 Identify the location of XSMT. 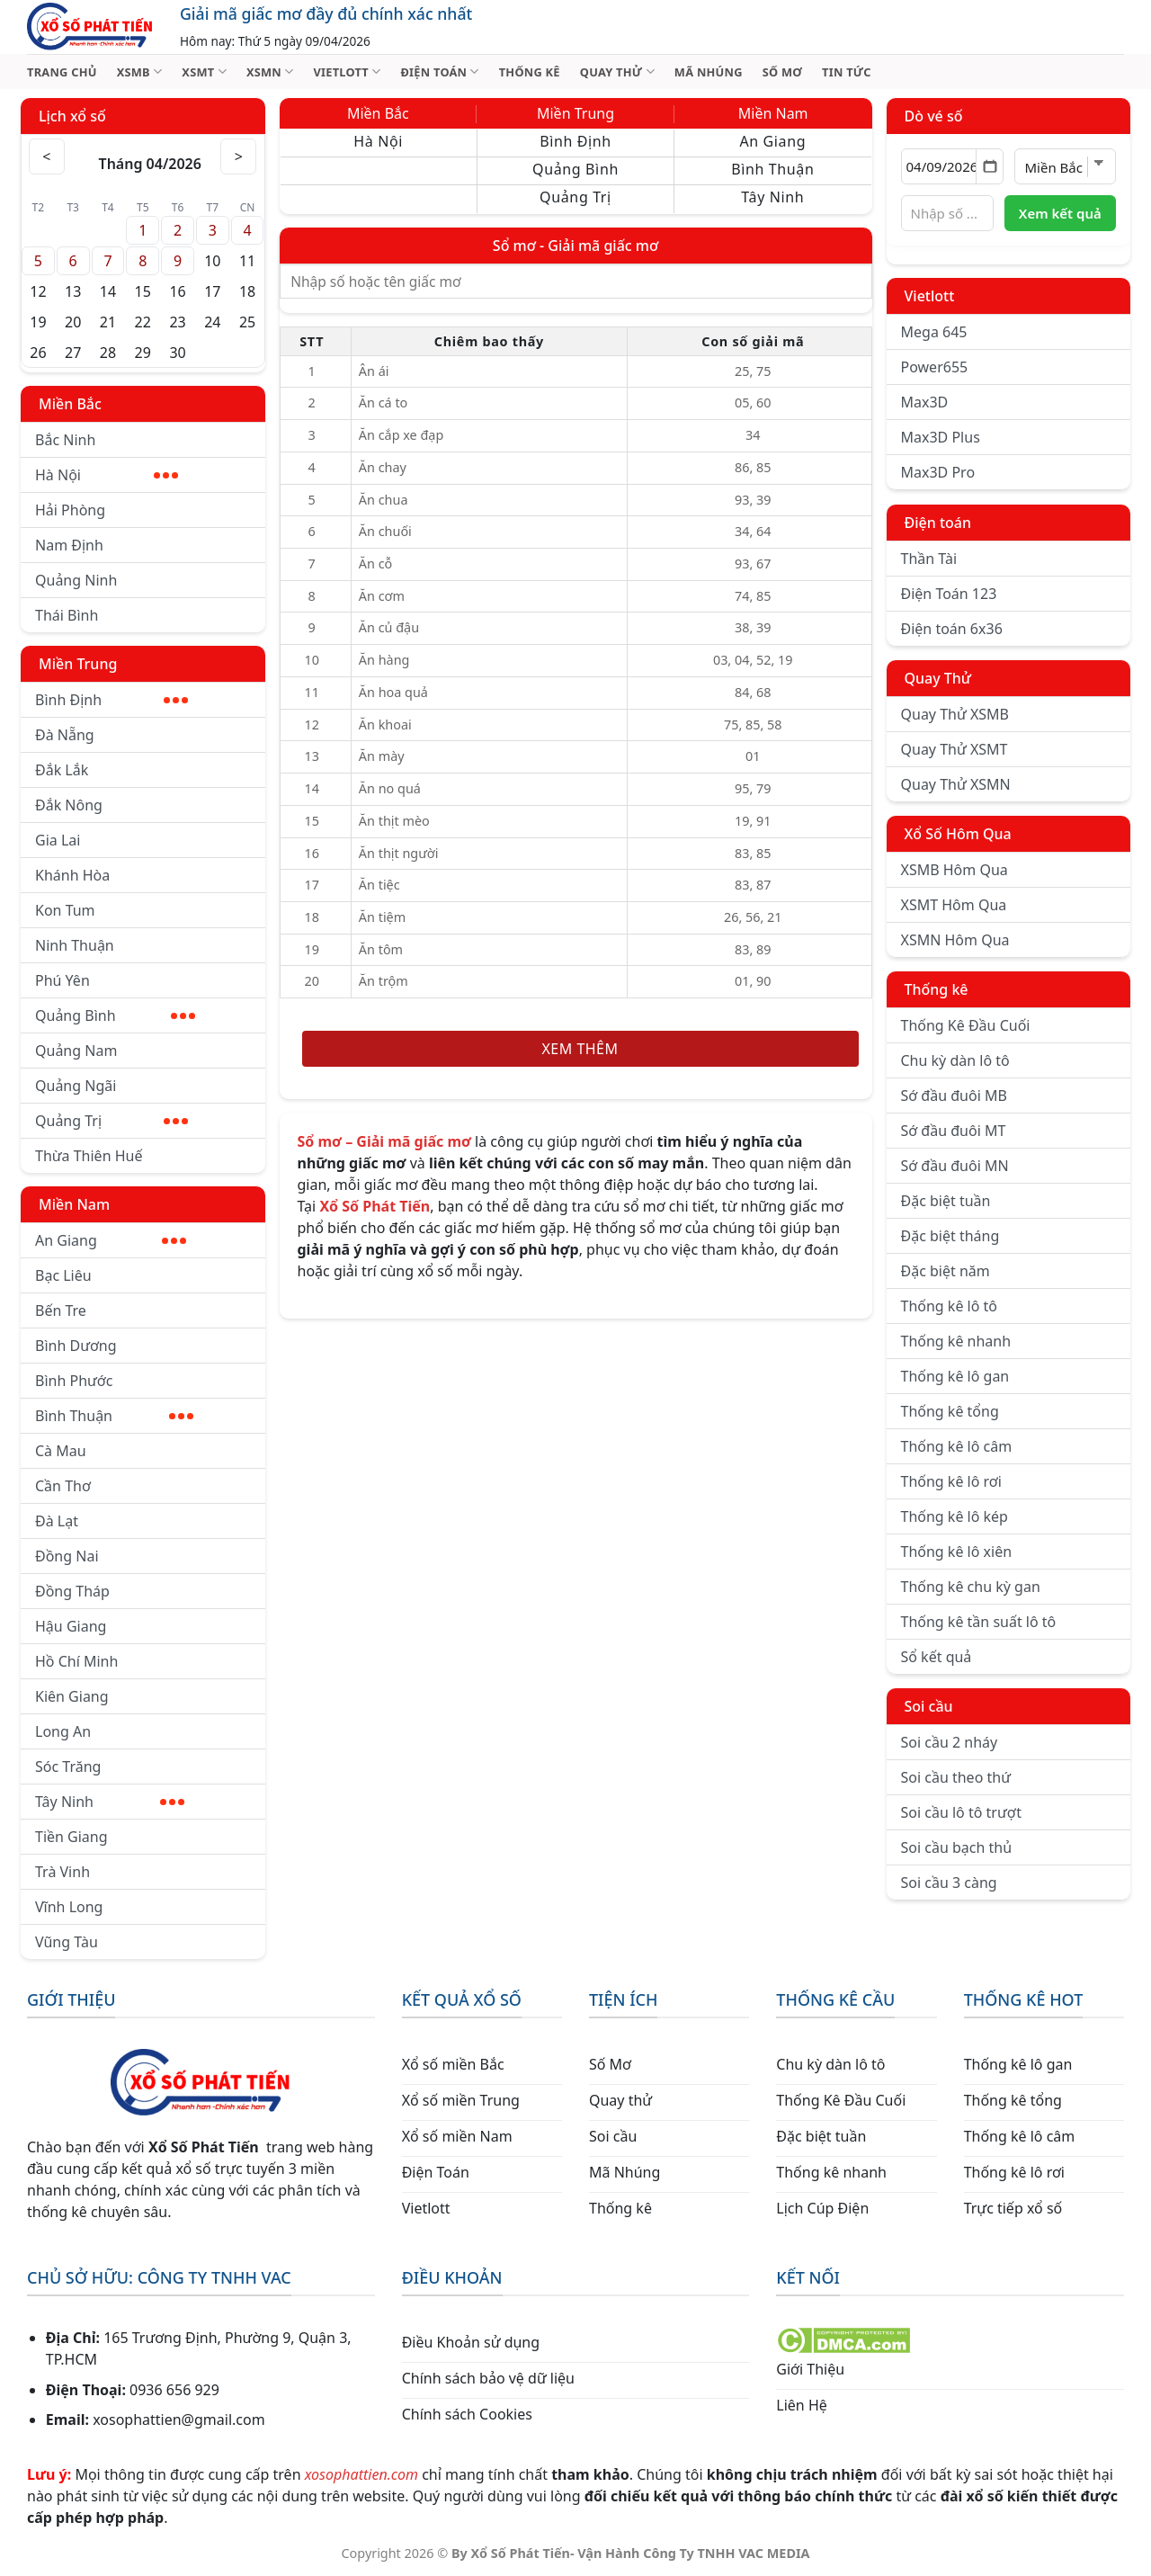
(204, 71).